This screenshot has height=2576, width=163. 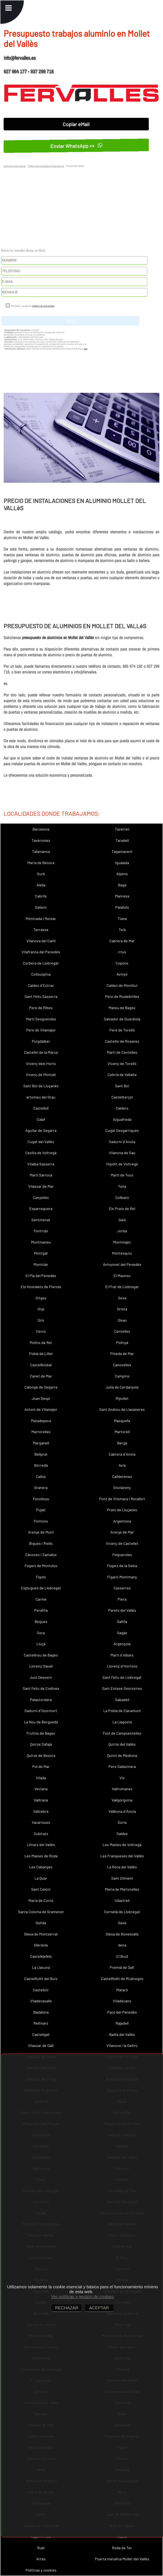 What do you see at coordinates (122, 1498) in the screenshot?
I see `Pont de Vilomara i Rocafort` at bounding box center [122, 1498].